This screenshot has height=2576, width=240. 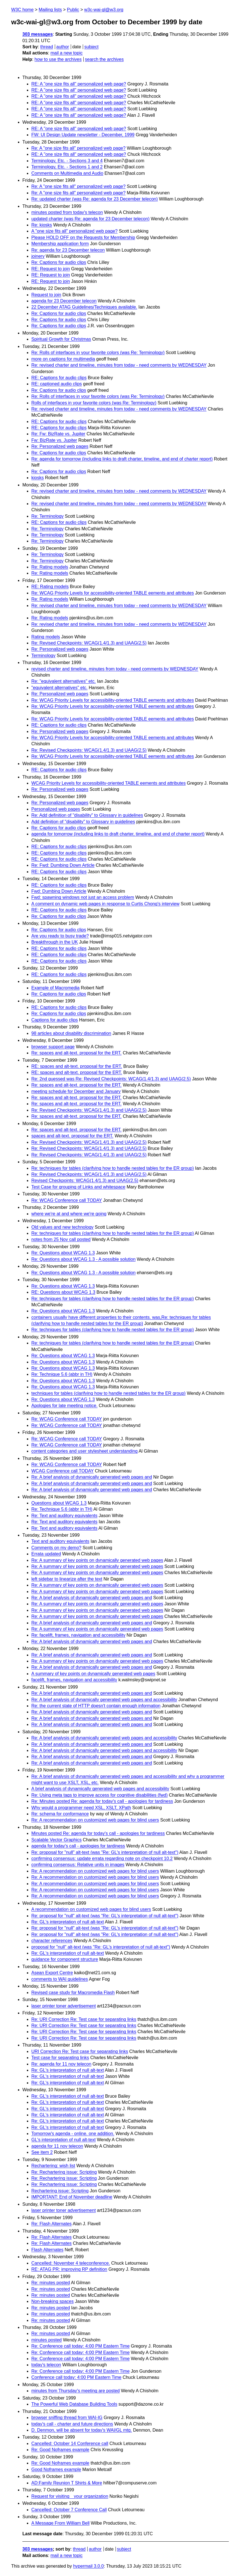 I want to click on WCAG Priority Levels for accessibility-oriented TABLE eements and attributes, so click(x=108, y=783).